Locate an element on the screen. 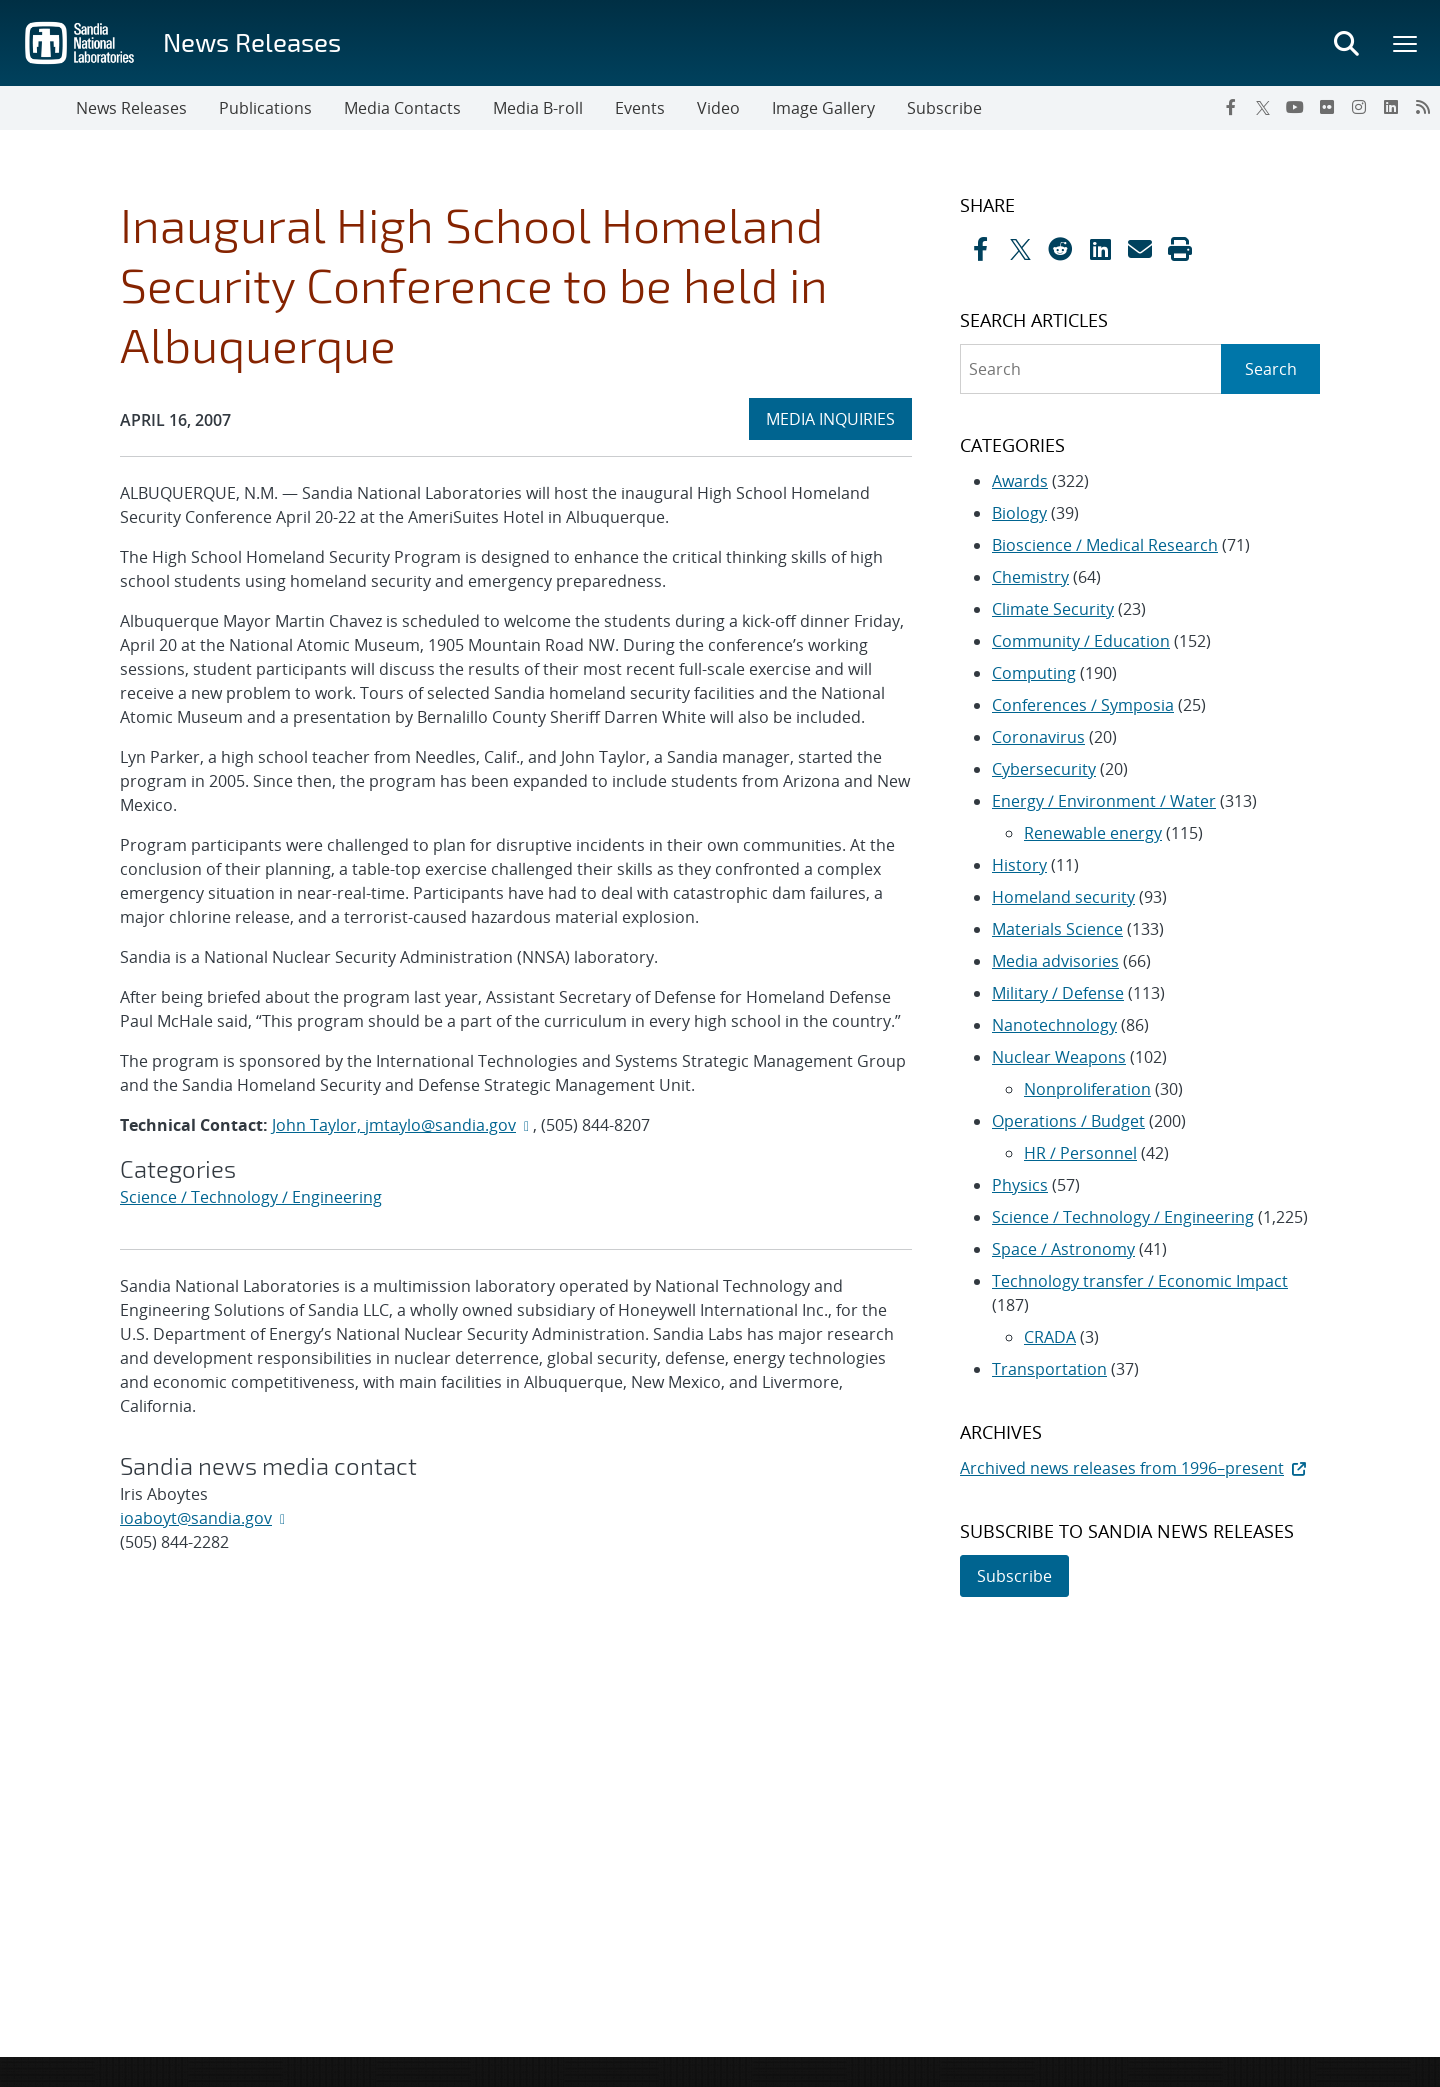  Coronavirus is located at coordinates (1038, 737).